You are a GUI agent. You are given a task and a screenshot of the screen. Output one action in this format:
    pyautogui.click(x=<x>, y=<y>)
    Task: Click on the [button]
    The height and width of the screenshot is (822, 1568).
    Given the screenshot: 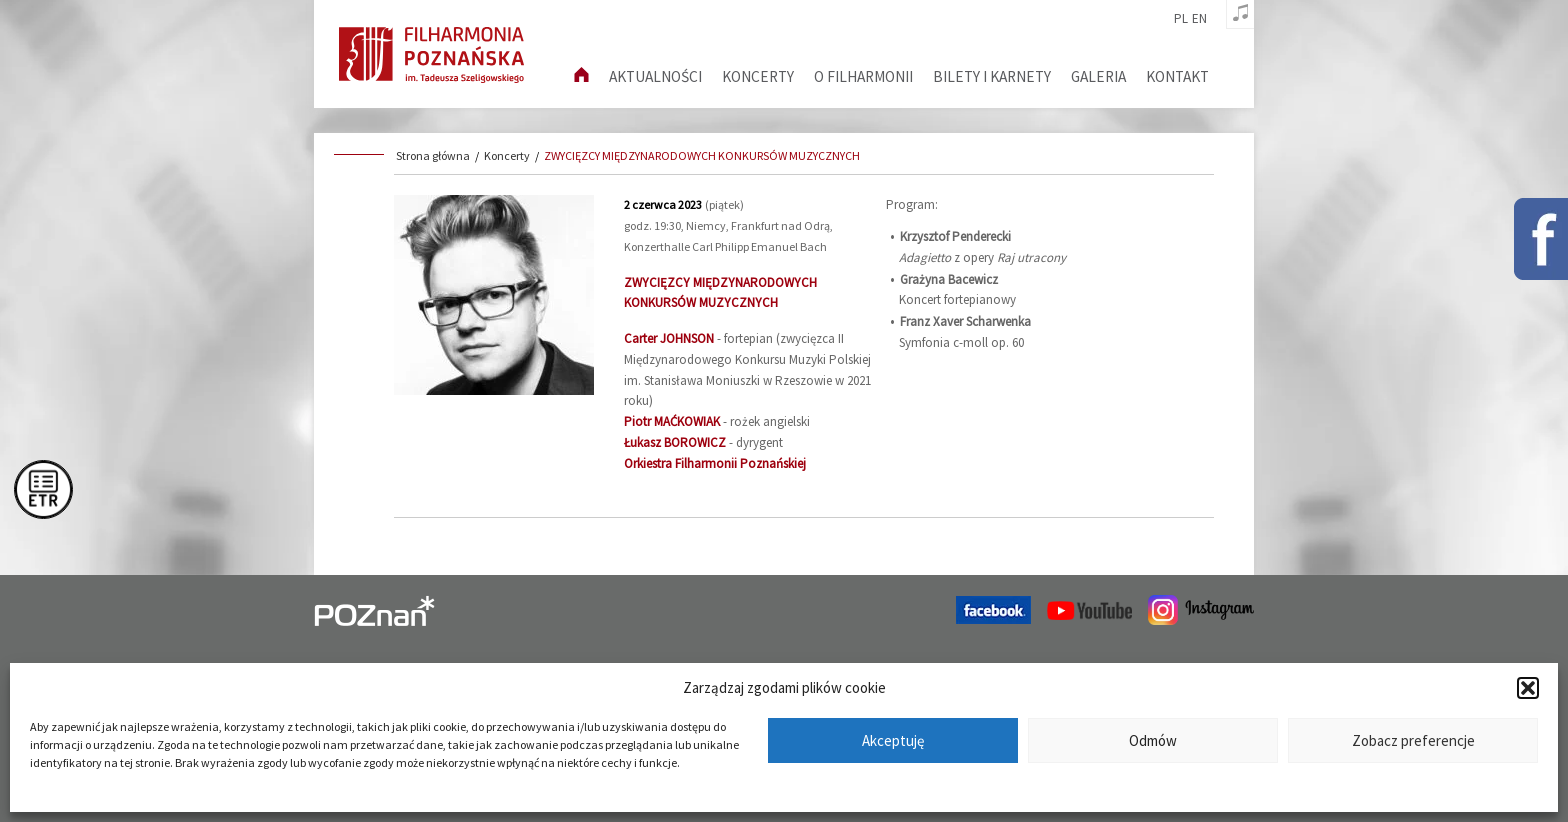 What is the action you would take?
    pyautogui.click(x=1528, y=688)
    